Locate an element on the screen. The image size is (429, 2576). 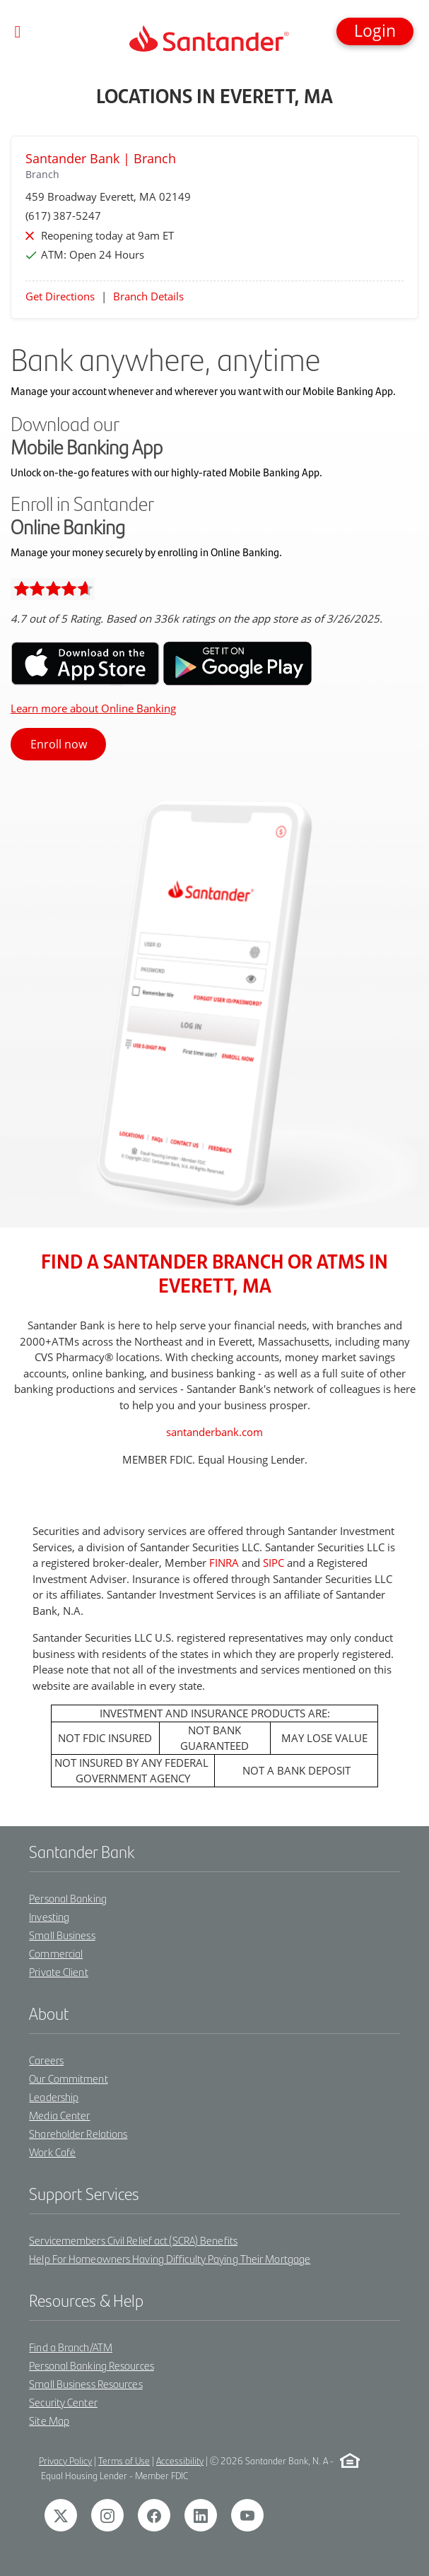
Security Center is located at coordinates (63, 2402).